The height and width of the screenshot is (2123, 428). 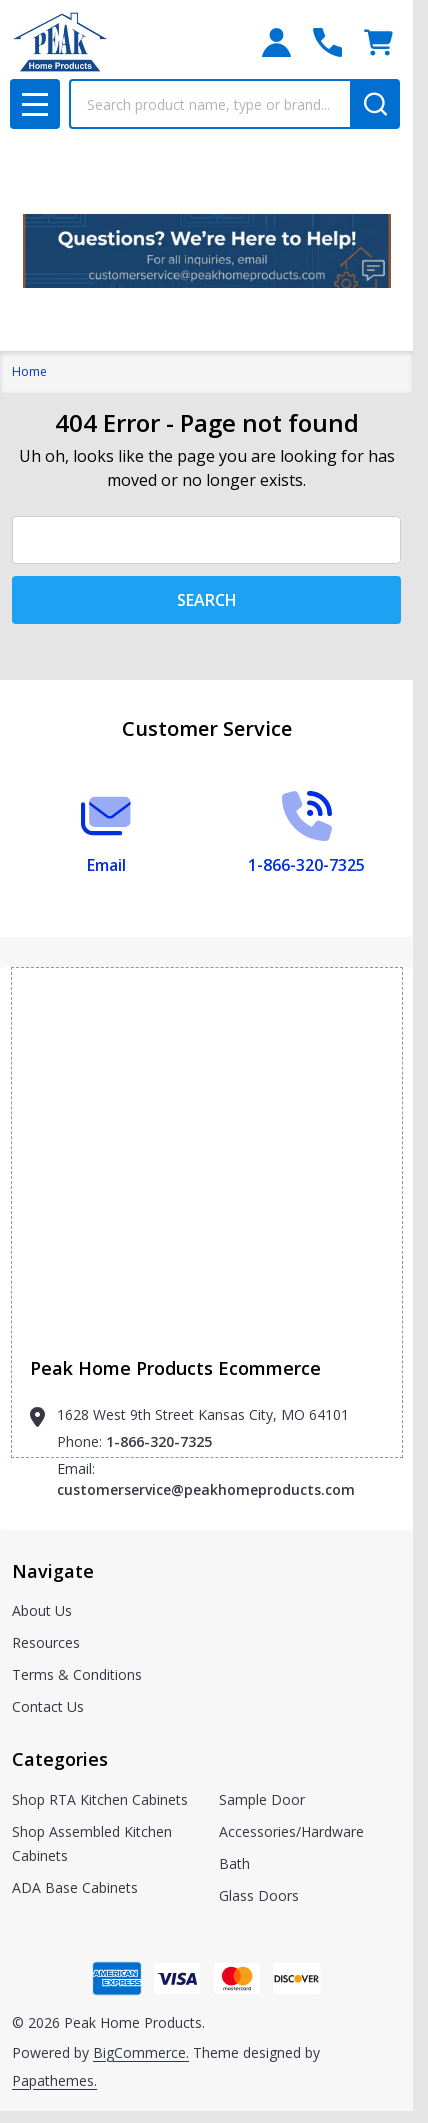 I want to click on Resources, so click(x=46, y=1642).